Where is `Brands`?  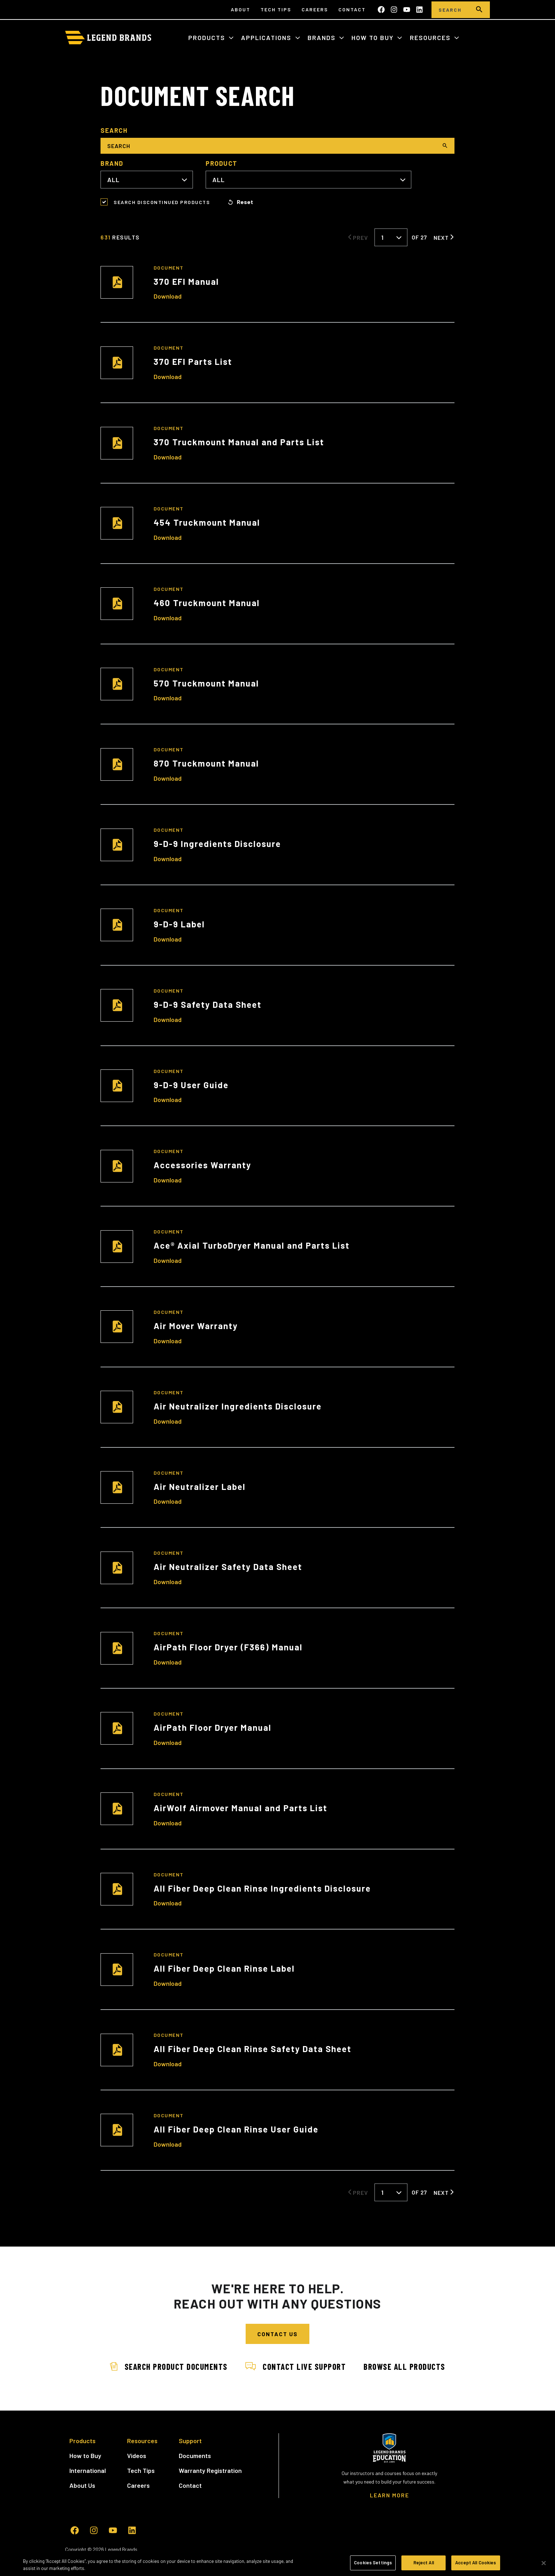 Brands is located at coordinates (323, 37).